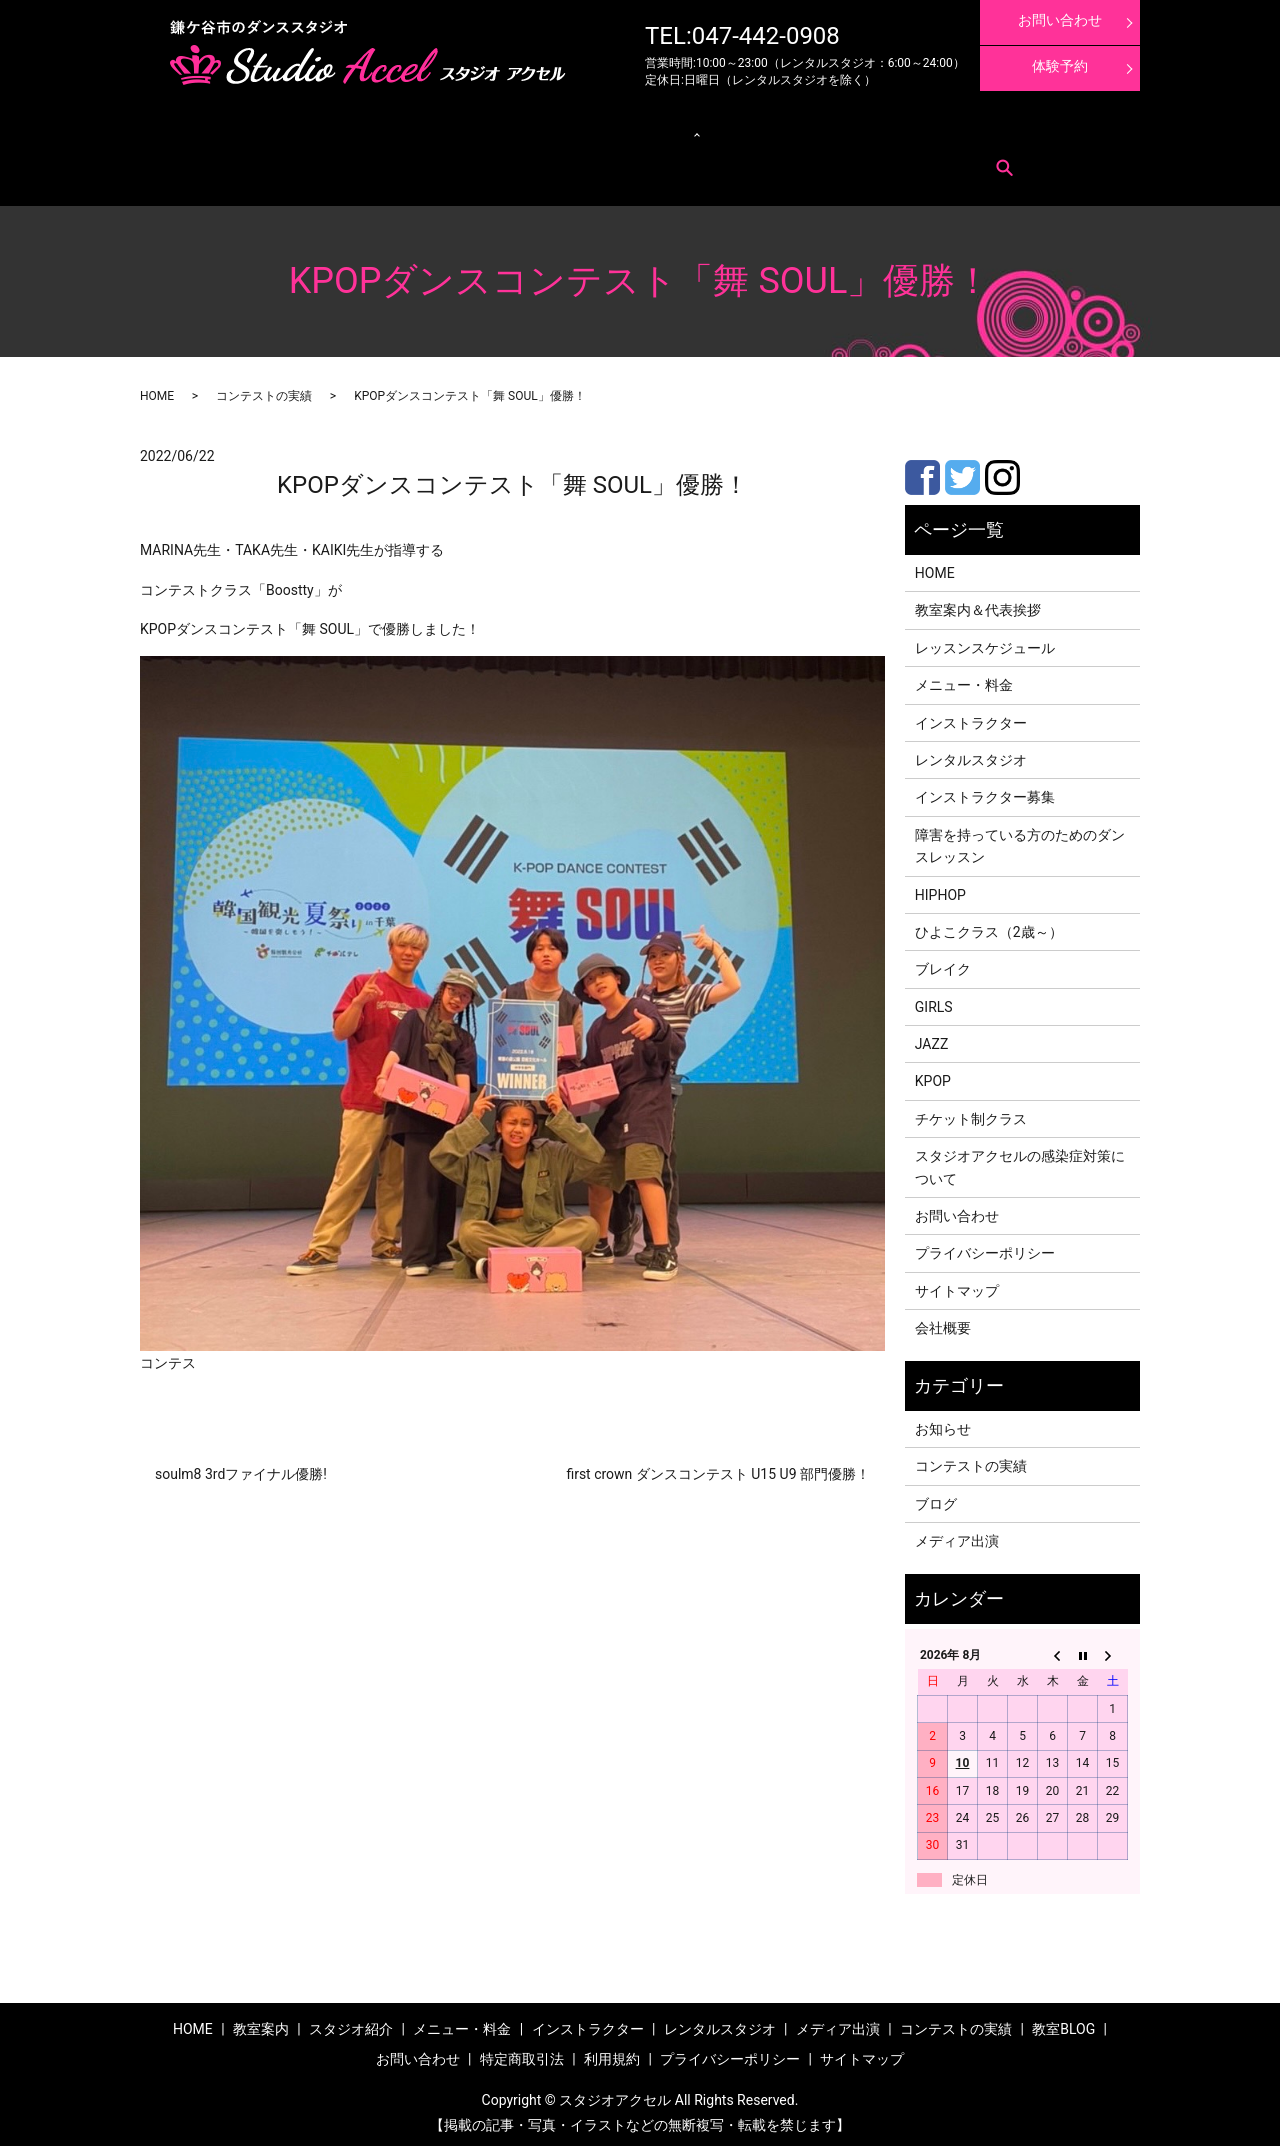 The height and width of the screenshot is (2146, 1280). Describe the element at coordinates (934, 1001) in the screenshot. I see `GIRLS` at that location.